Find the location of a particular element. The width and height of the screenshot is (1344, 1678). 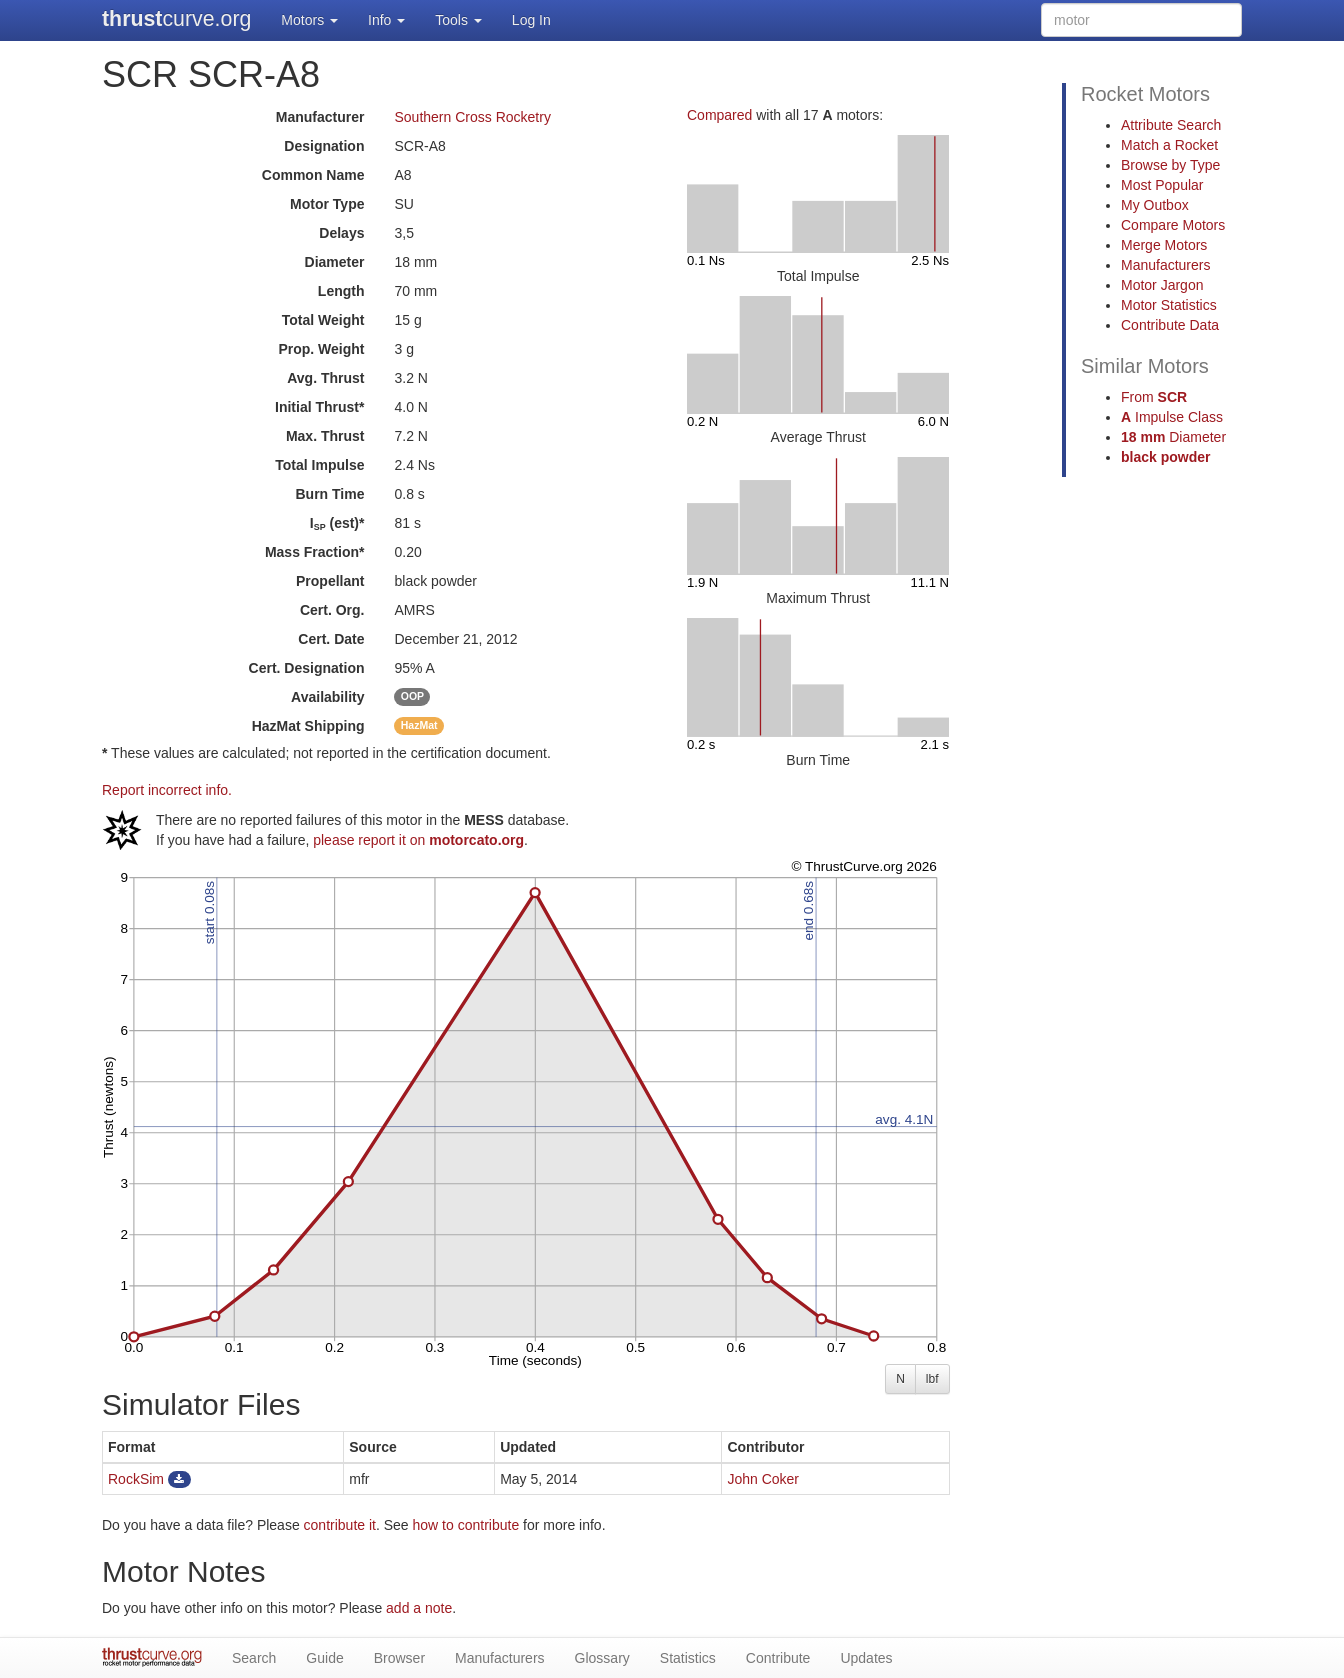

Merge Motors is located at coordinates (1164, 245).